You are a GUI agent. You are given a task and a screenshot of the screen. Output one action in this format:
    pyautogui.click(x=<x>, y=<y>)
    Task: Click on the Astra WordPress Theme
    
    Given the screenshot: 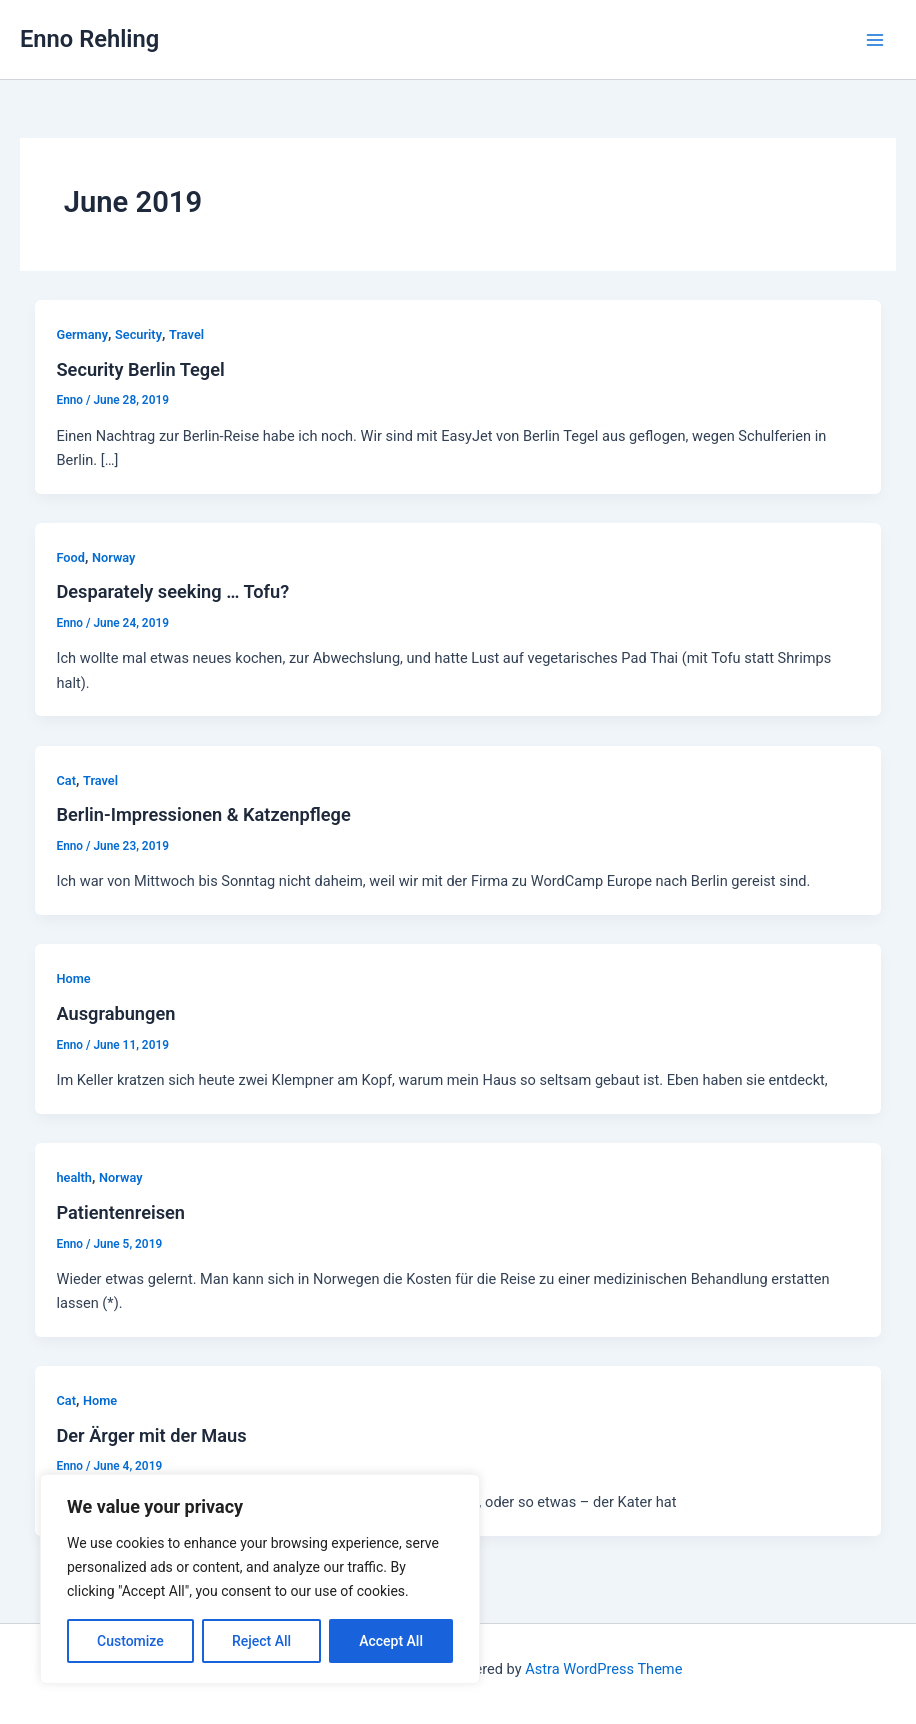 What is the action you would take?
    pyautogui.click(x=603, y=1669)
    